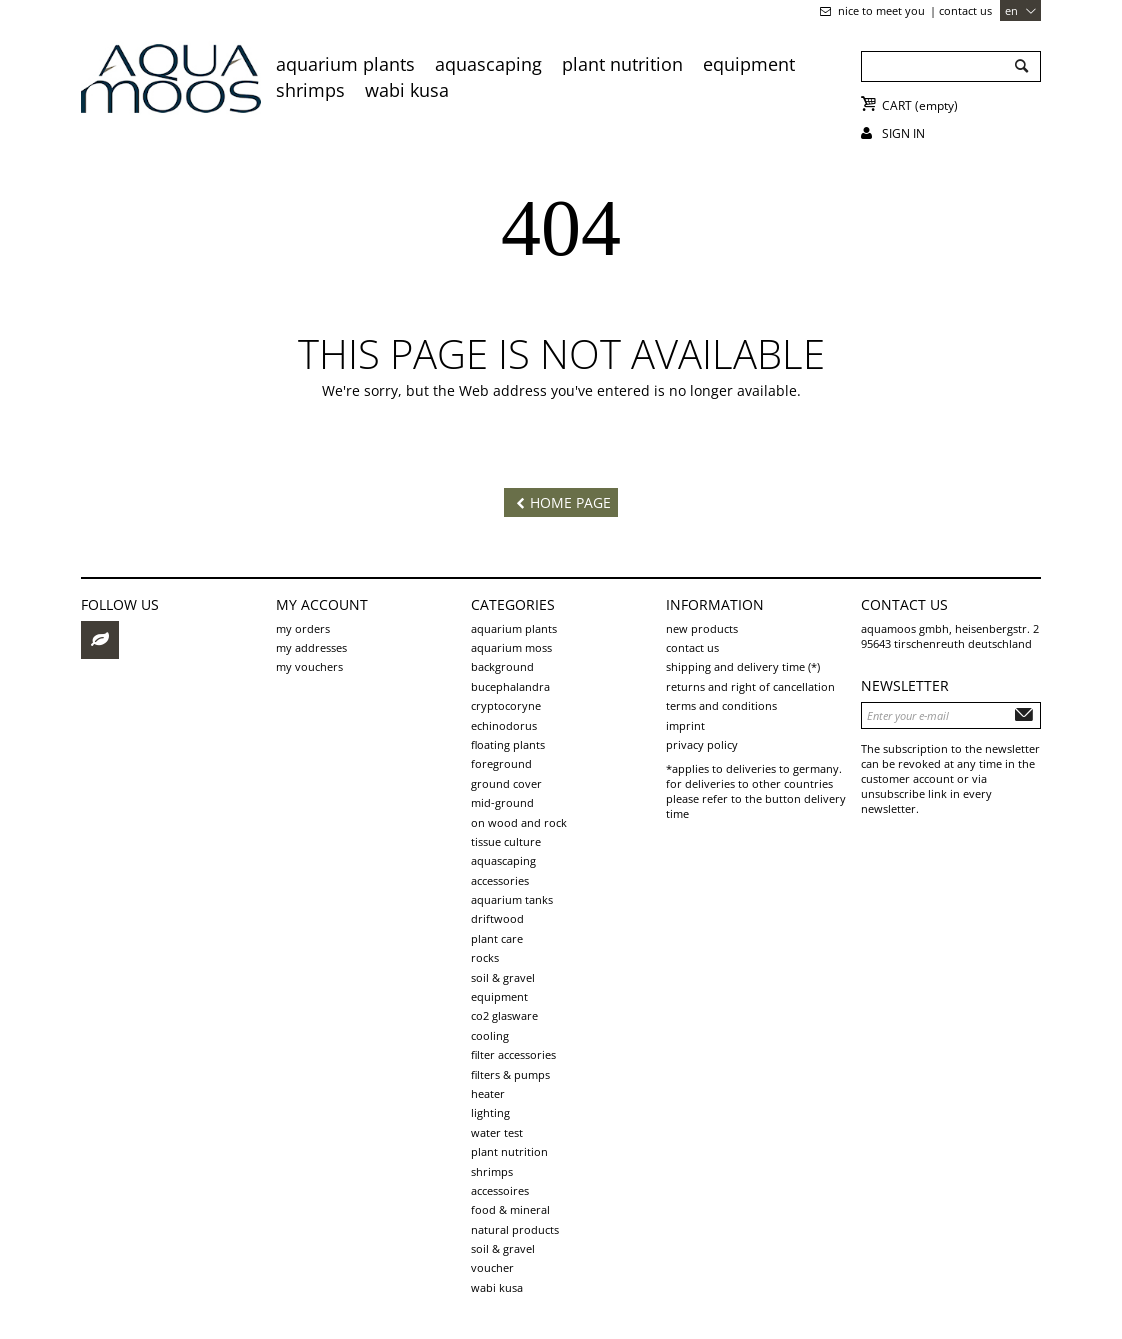 Image resolution: width=1122 pixels, height=1339 pixels. I want to click on Bucephalandra, so click(510, 686).